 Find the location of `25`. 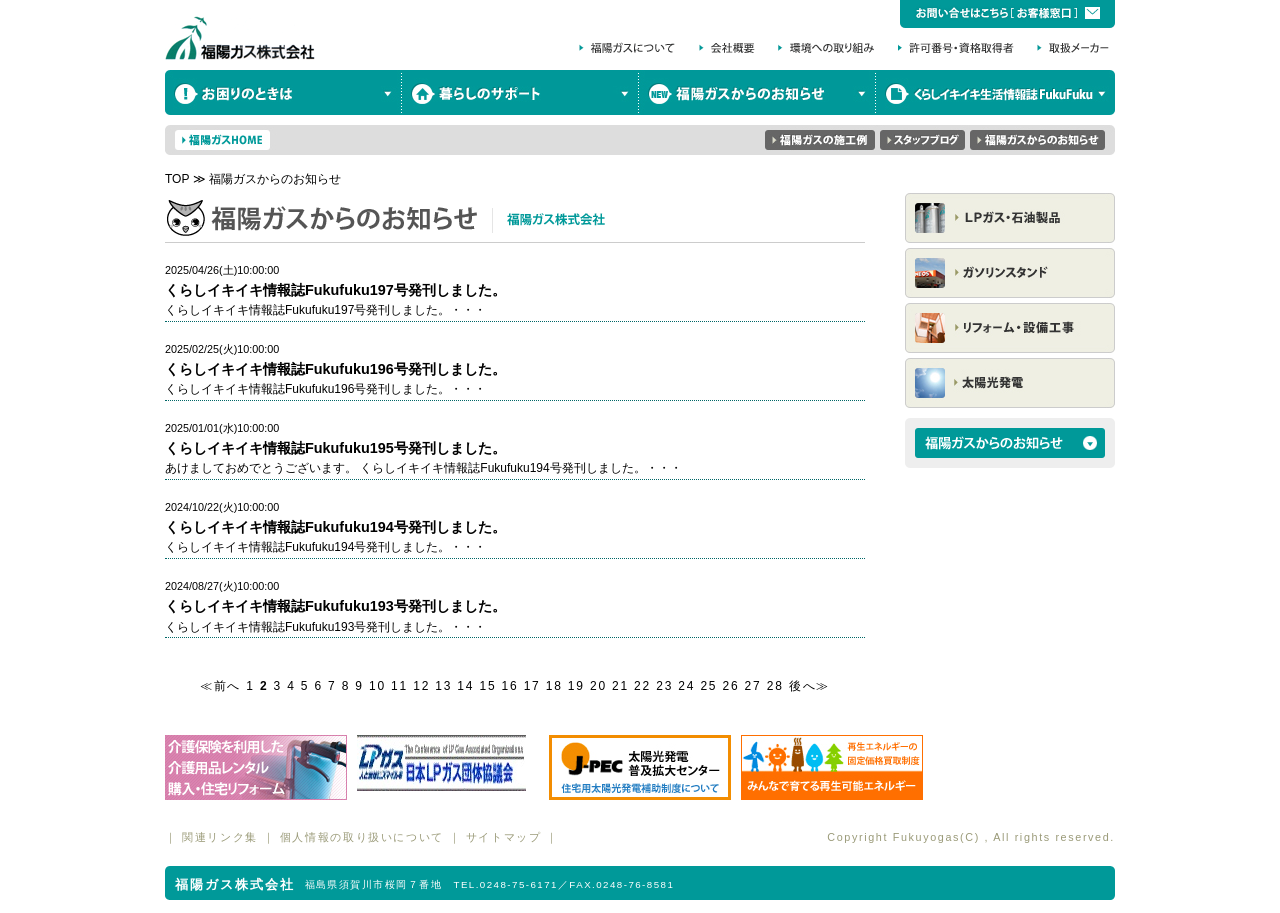

25 is located at coordinates (708, 686).